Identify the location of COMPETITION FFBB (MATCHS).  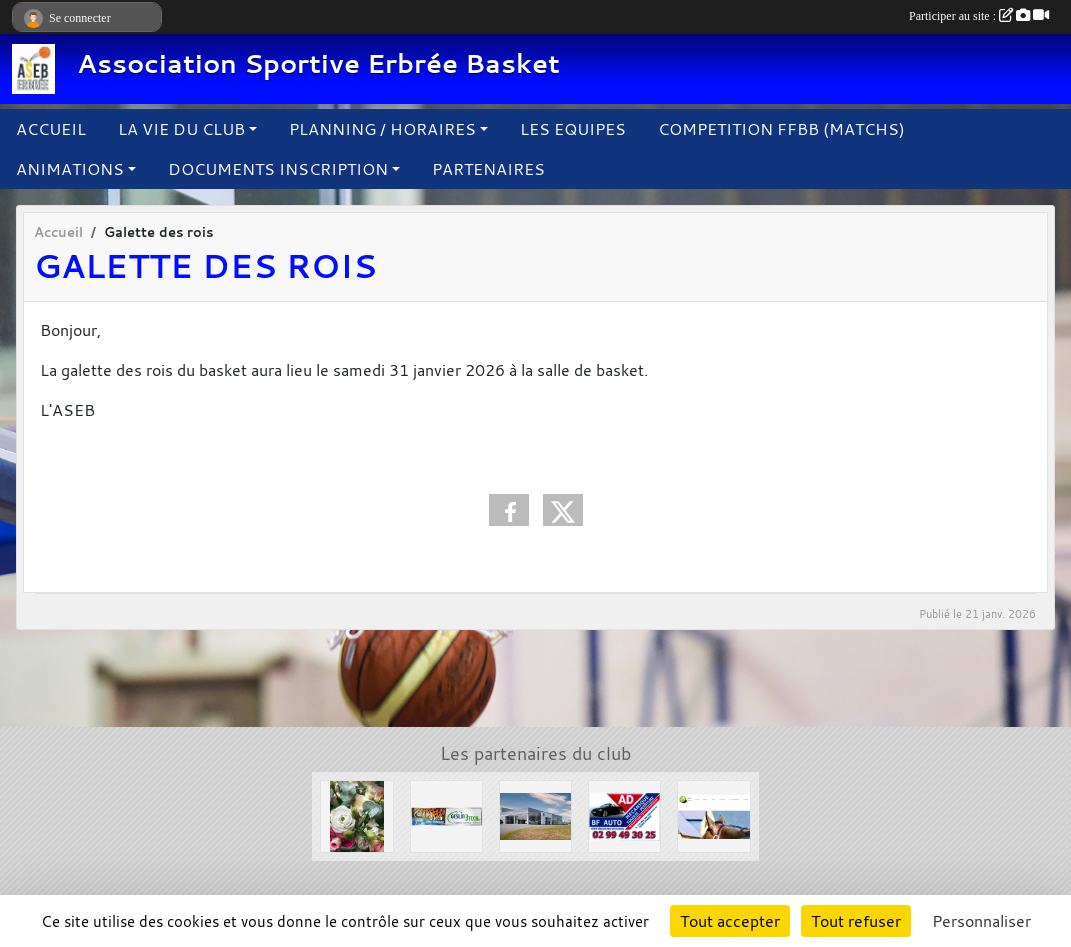
(781, 129).